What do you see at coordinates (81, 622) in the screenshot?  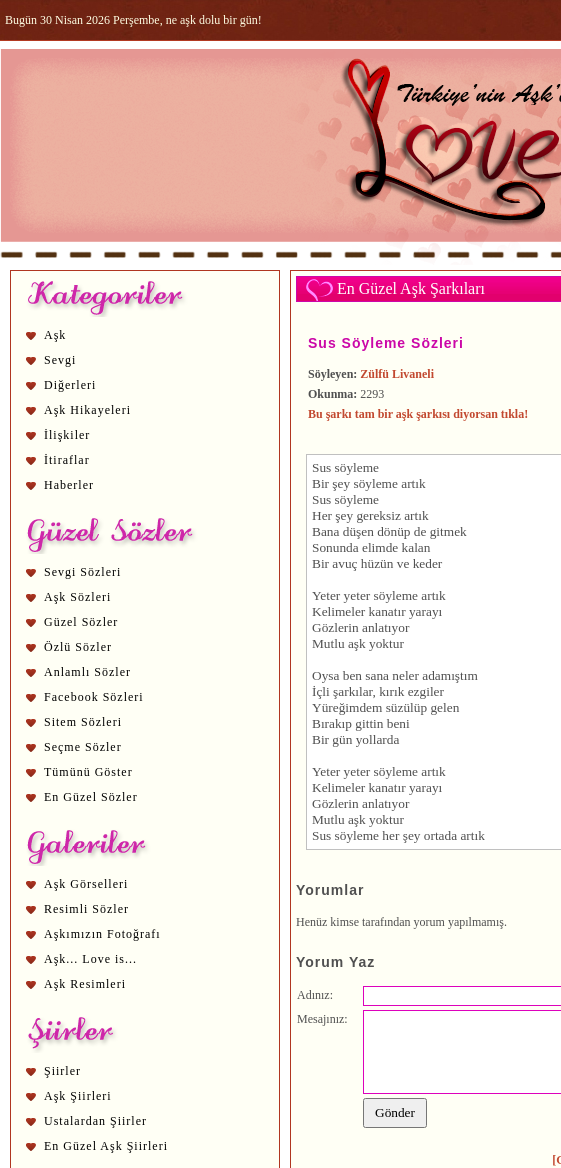 I see `Güzel Sözler` at bounding box center [81, 622].